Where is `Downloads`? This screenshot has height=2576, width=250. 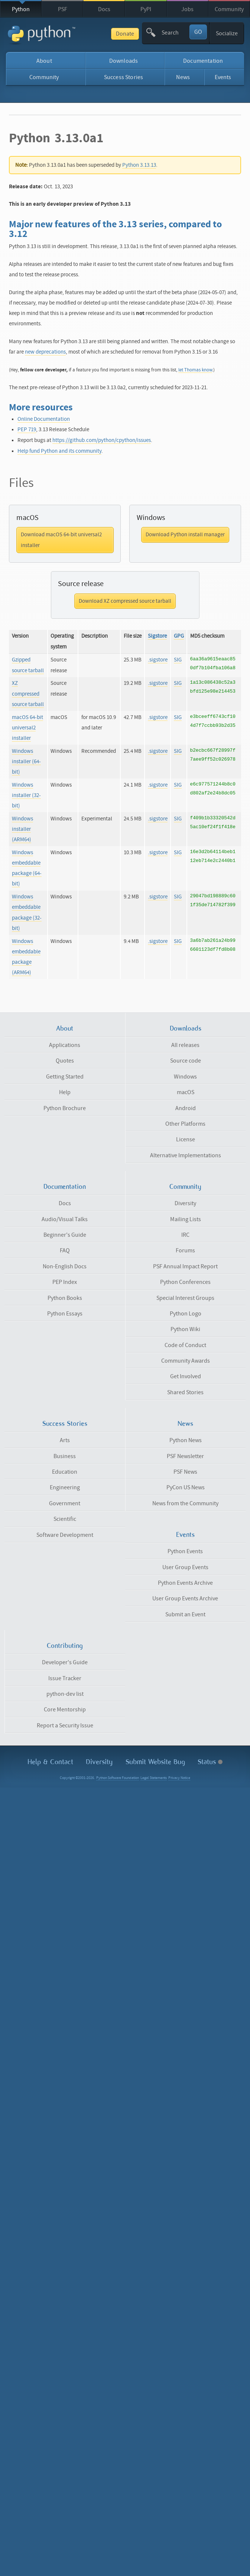 Downloads is located at coordinates (123, 61).